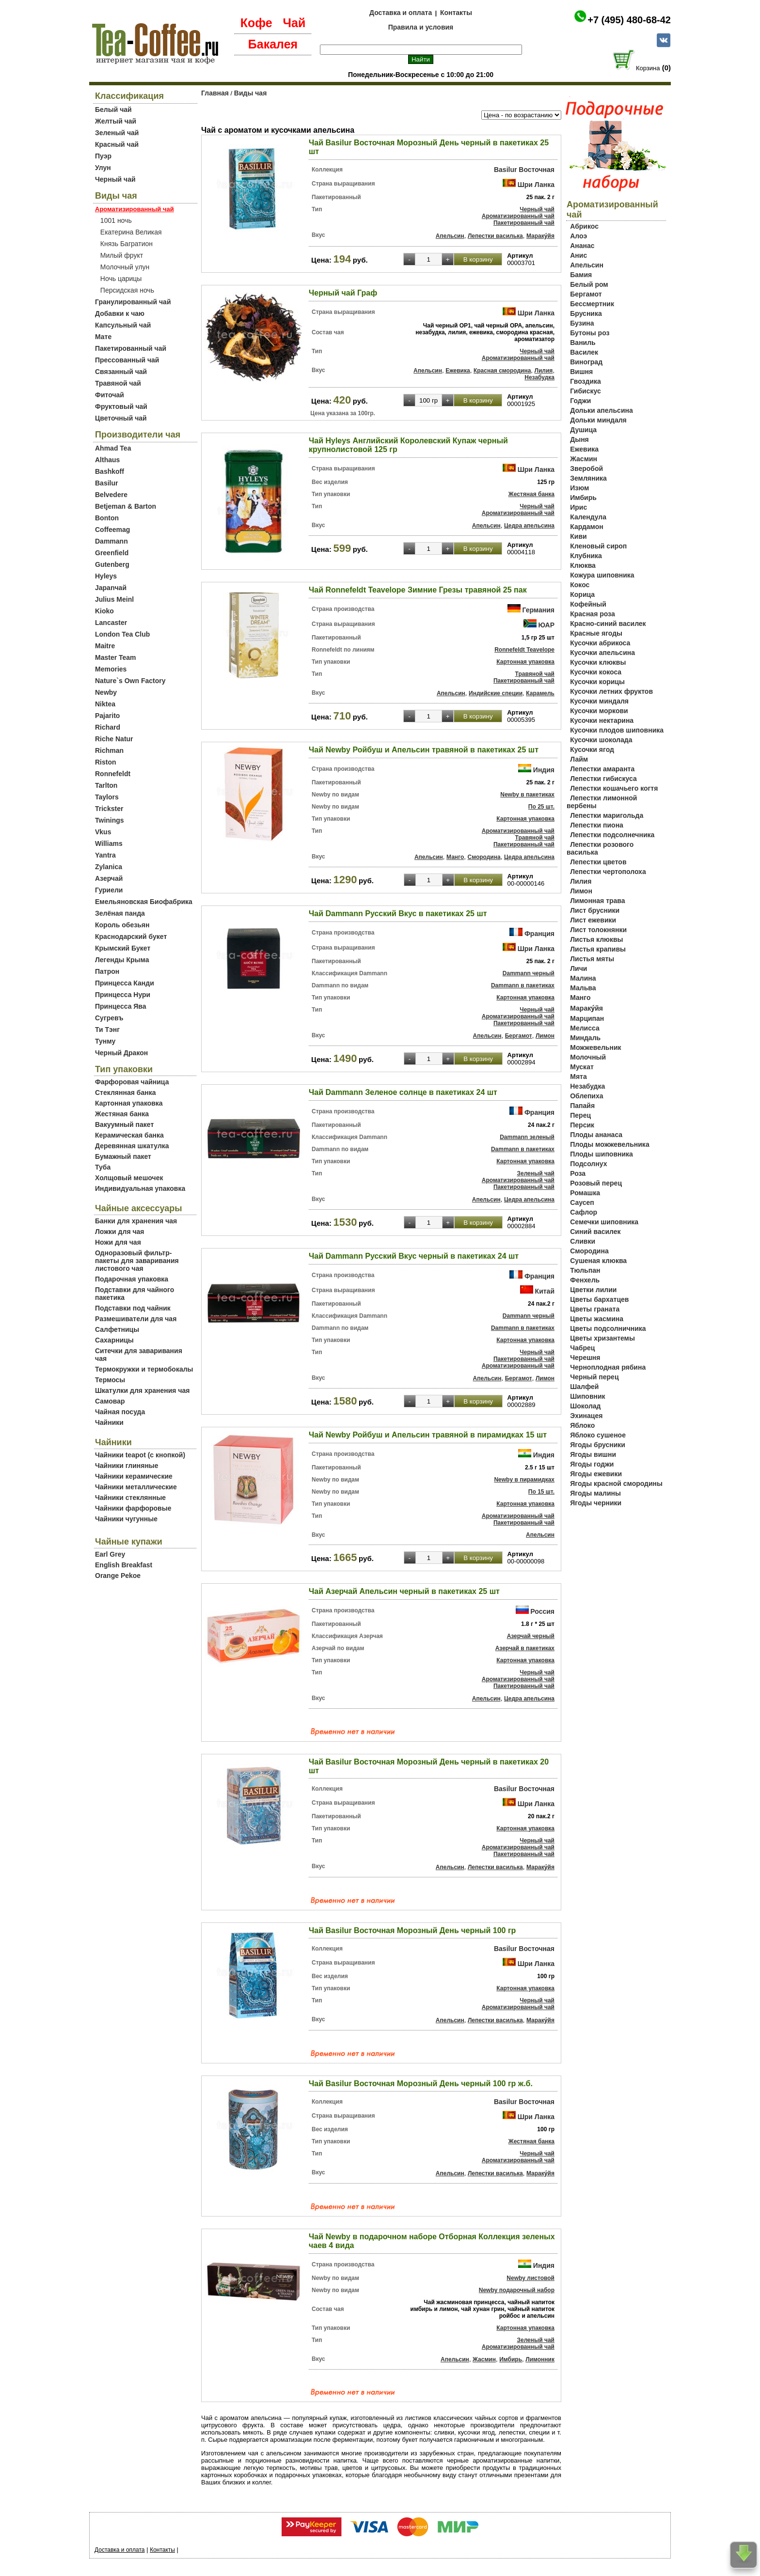  I want to click on Подарочная упаковка, so click(131, 1279).